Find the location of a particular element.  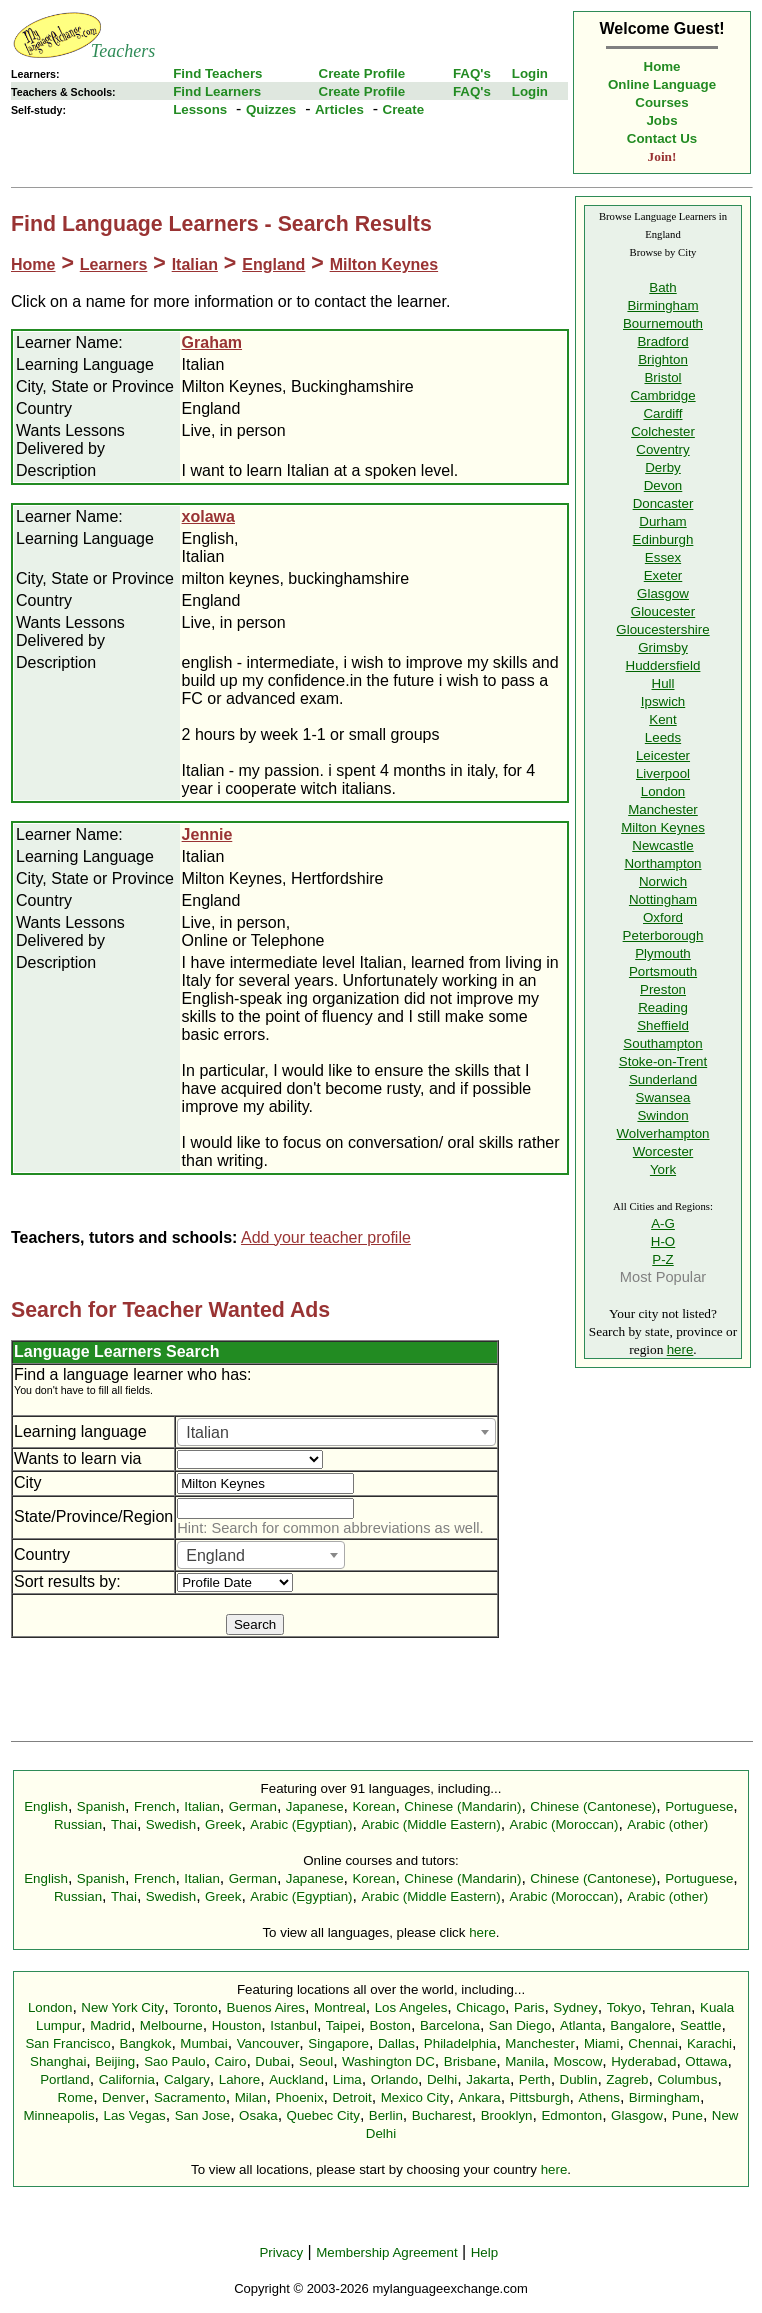

A-G is located at coordinates (663, 1223).